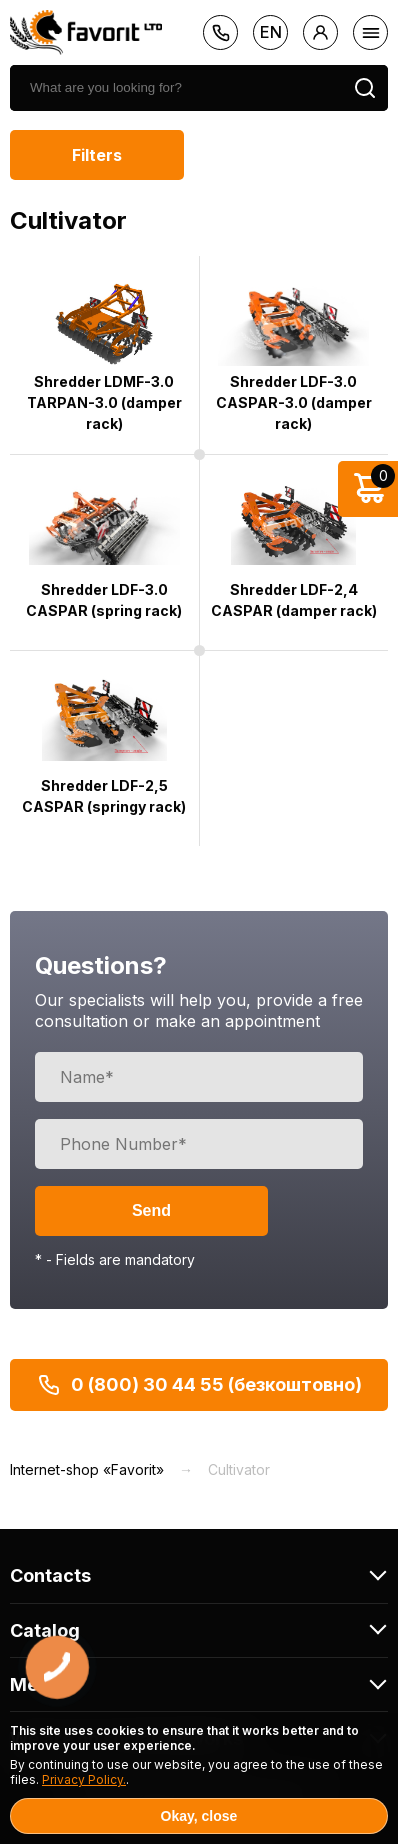  What do you see at coordinates (176, 88) in the screenshot?
I see `[search]` at bounding box center [176, 88].